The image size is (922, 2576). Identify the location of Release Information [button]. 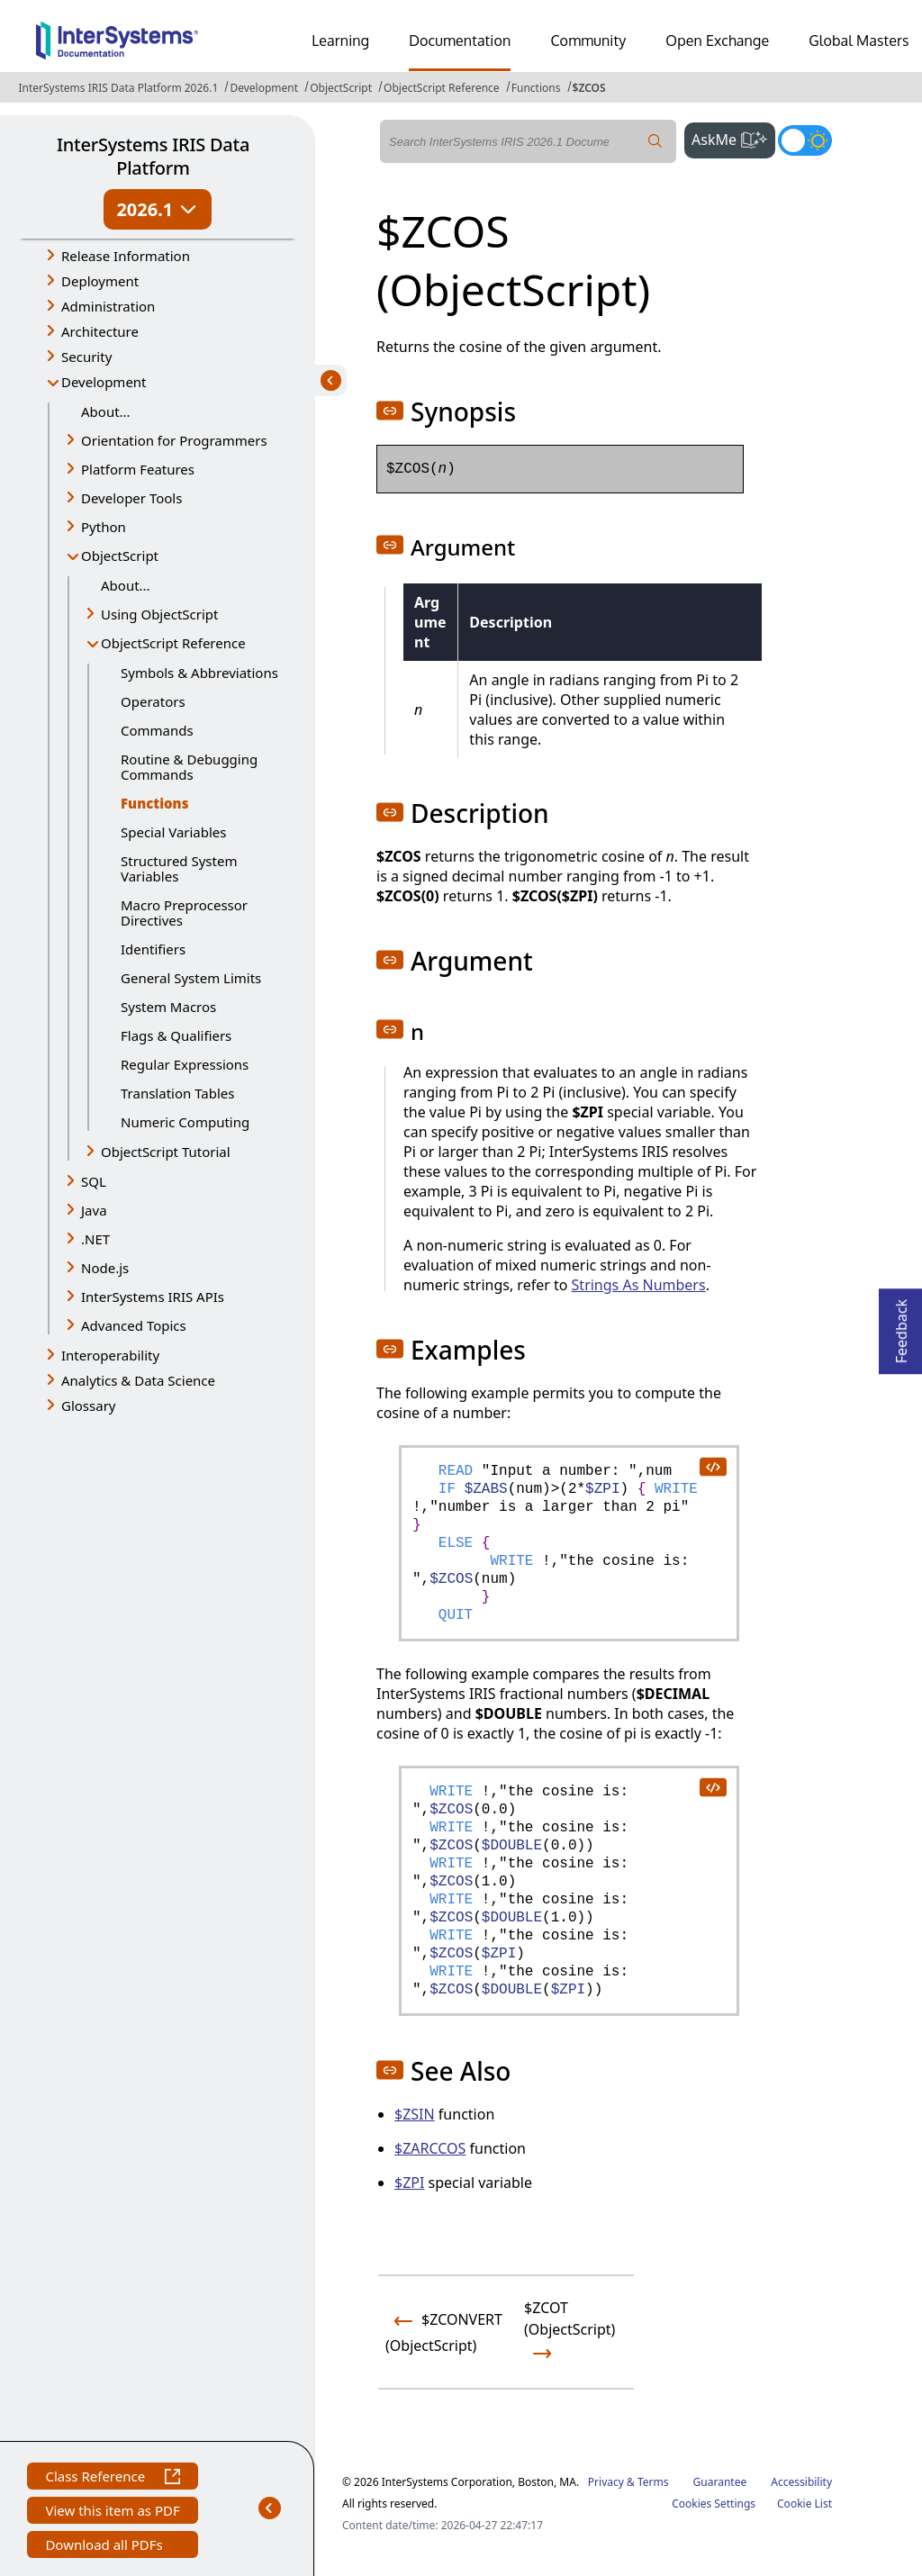
(125, 256).